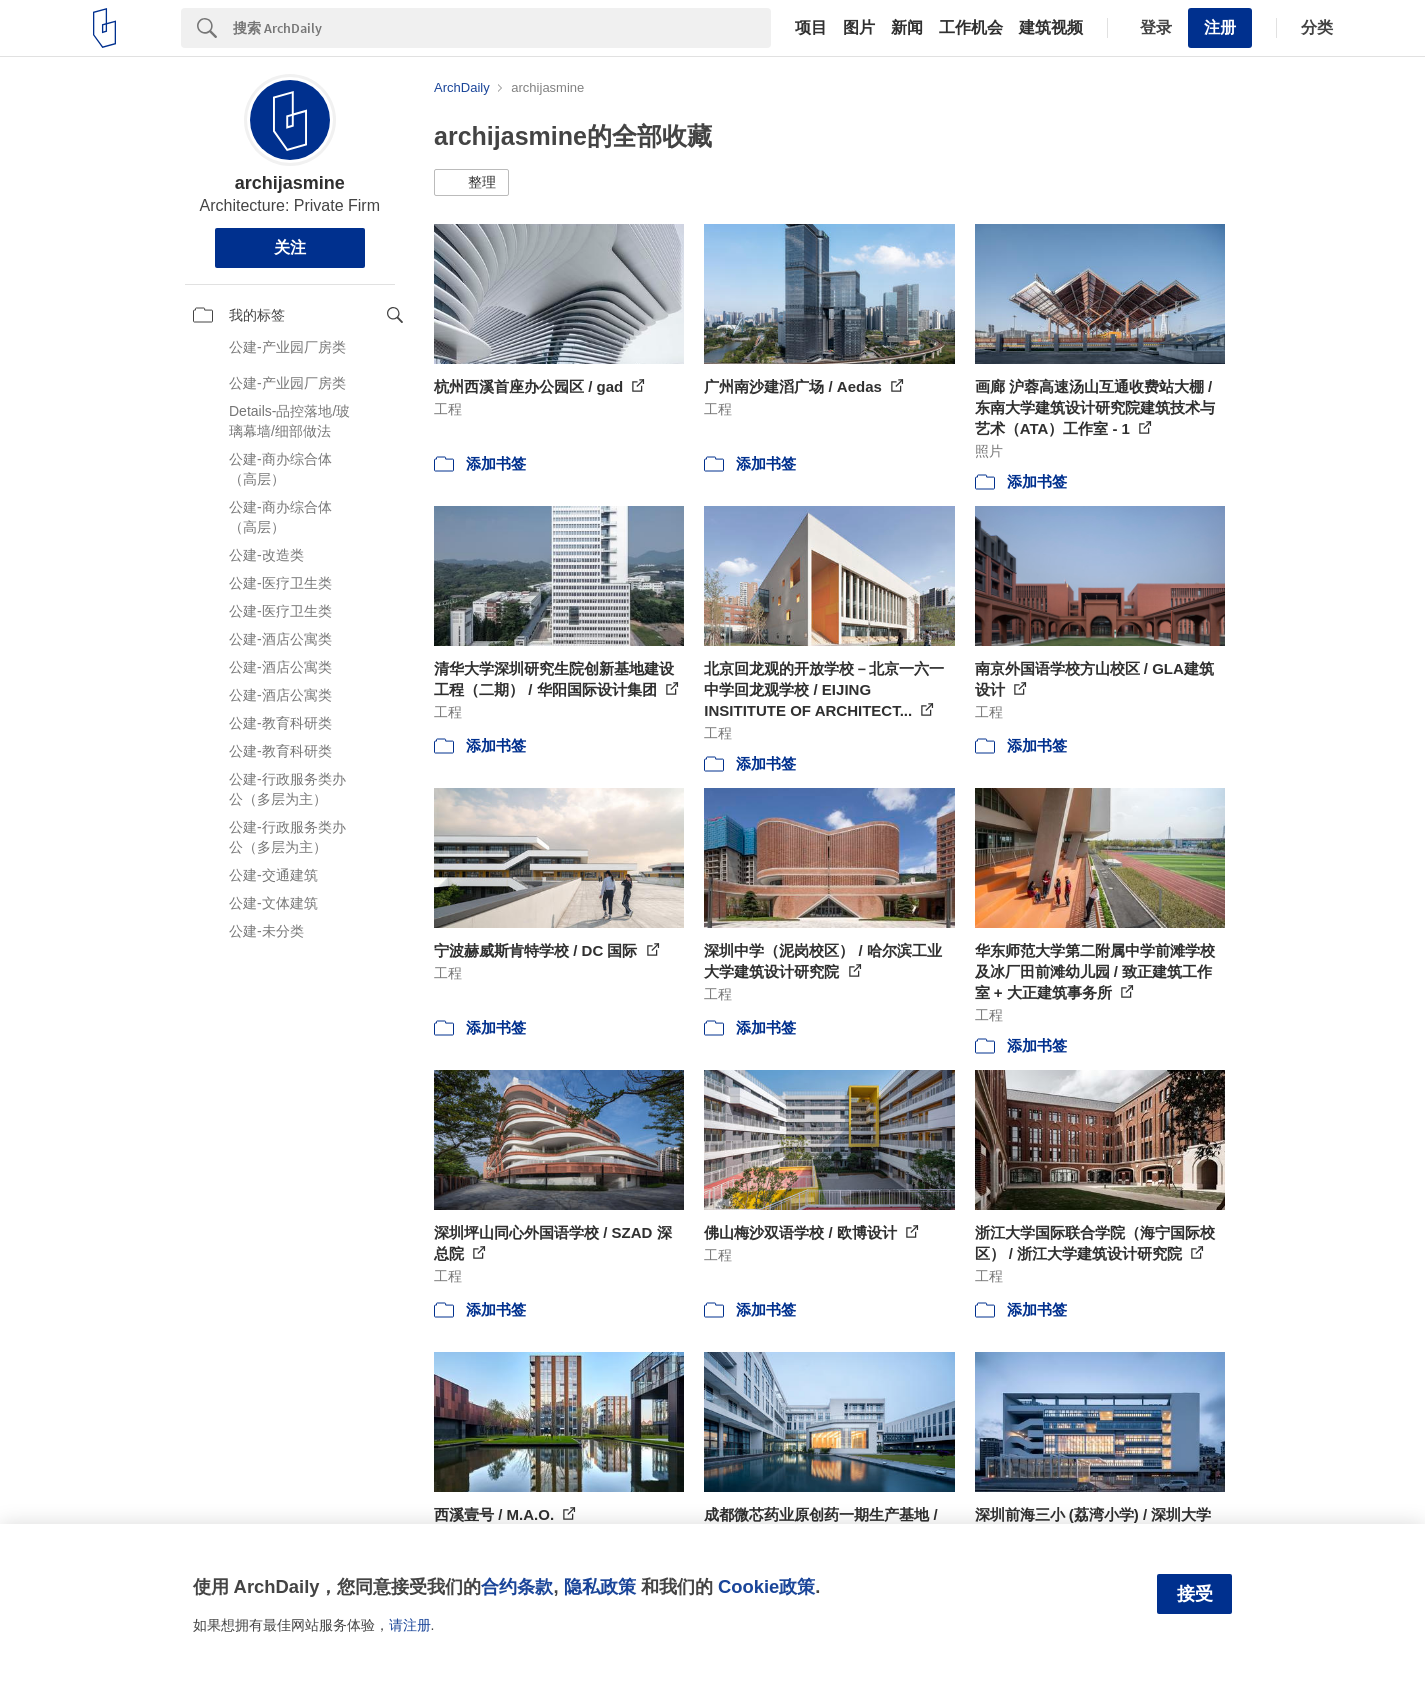 Image resolution: width=1425 pixels, height=1682 pixels. I want to click on 请注册, so click(410, 1625).